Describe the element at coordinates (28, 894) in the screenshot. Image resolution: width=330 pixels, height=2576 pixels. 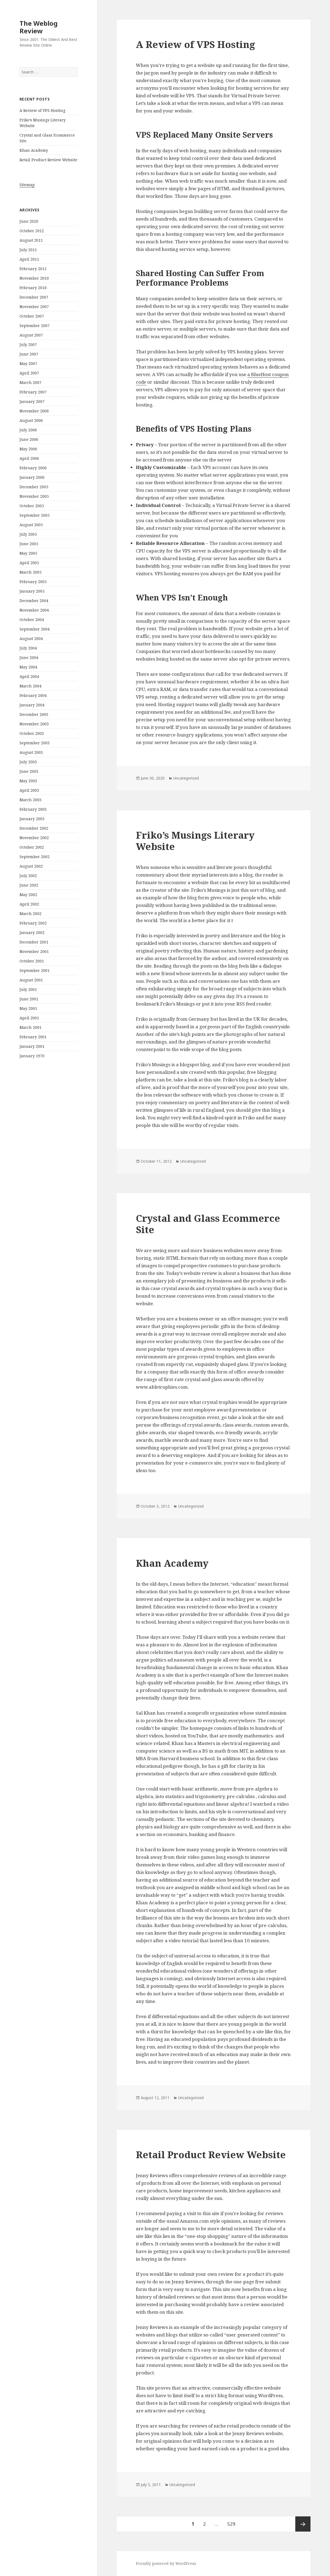
I see `May 2002` at that location.